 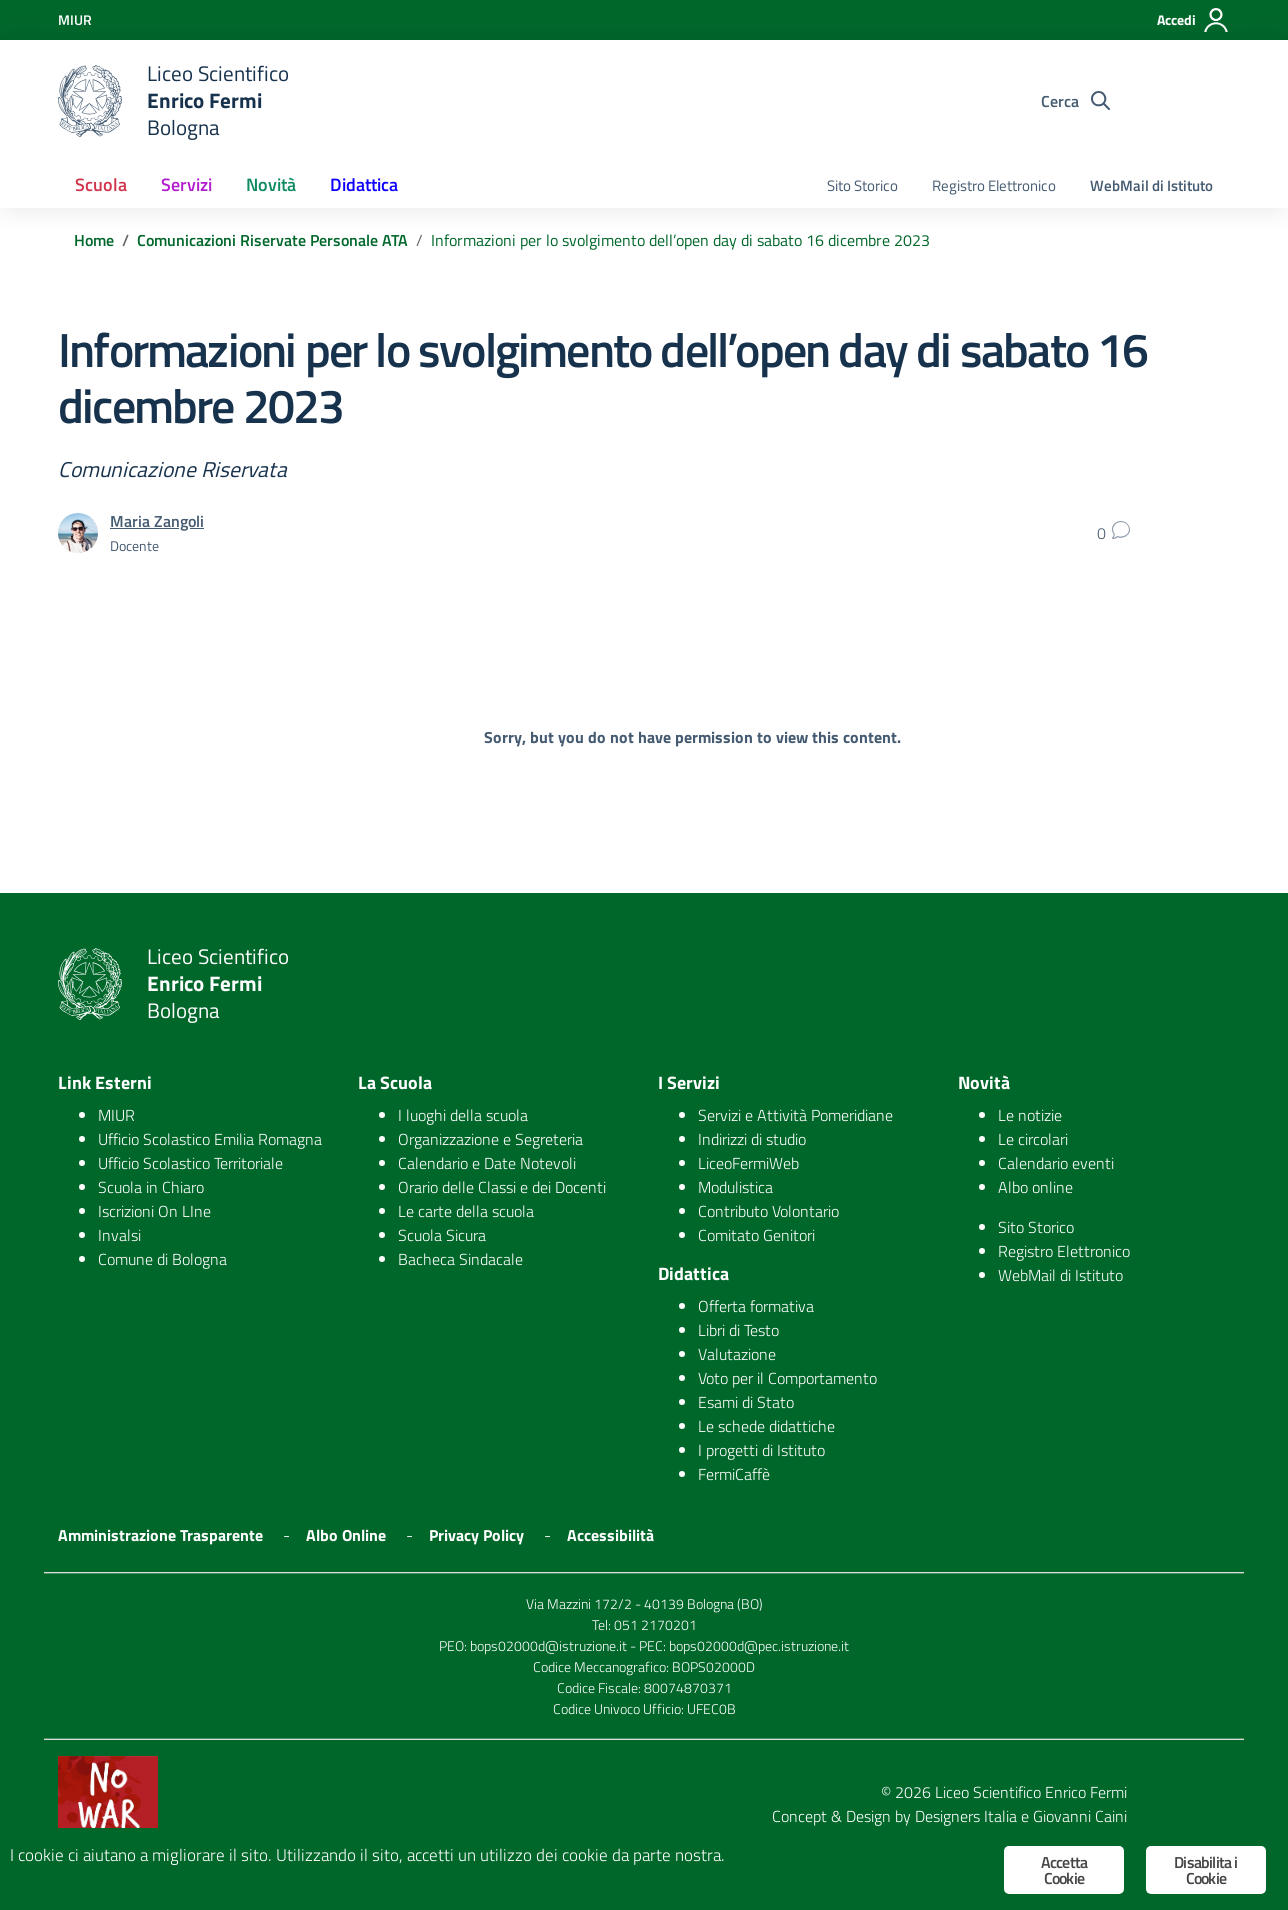 What do you see at coordinates (862, 185) in the screenshot?
I see `Sito Storico` at bounding box center [862, 185].